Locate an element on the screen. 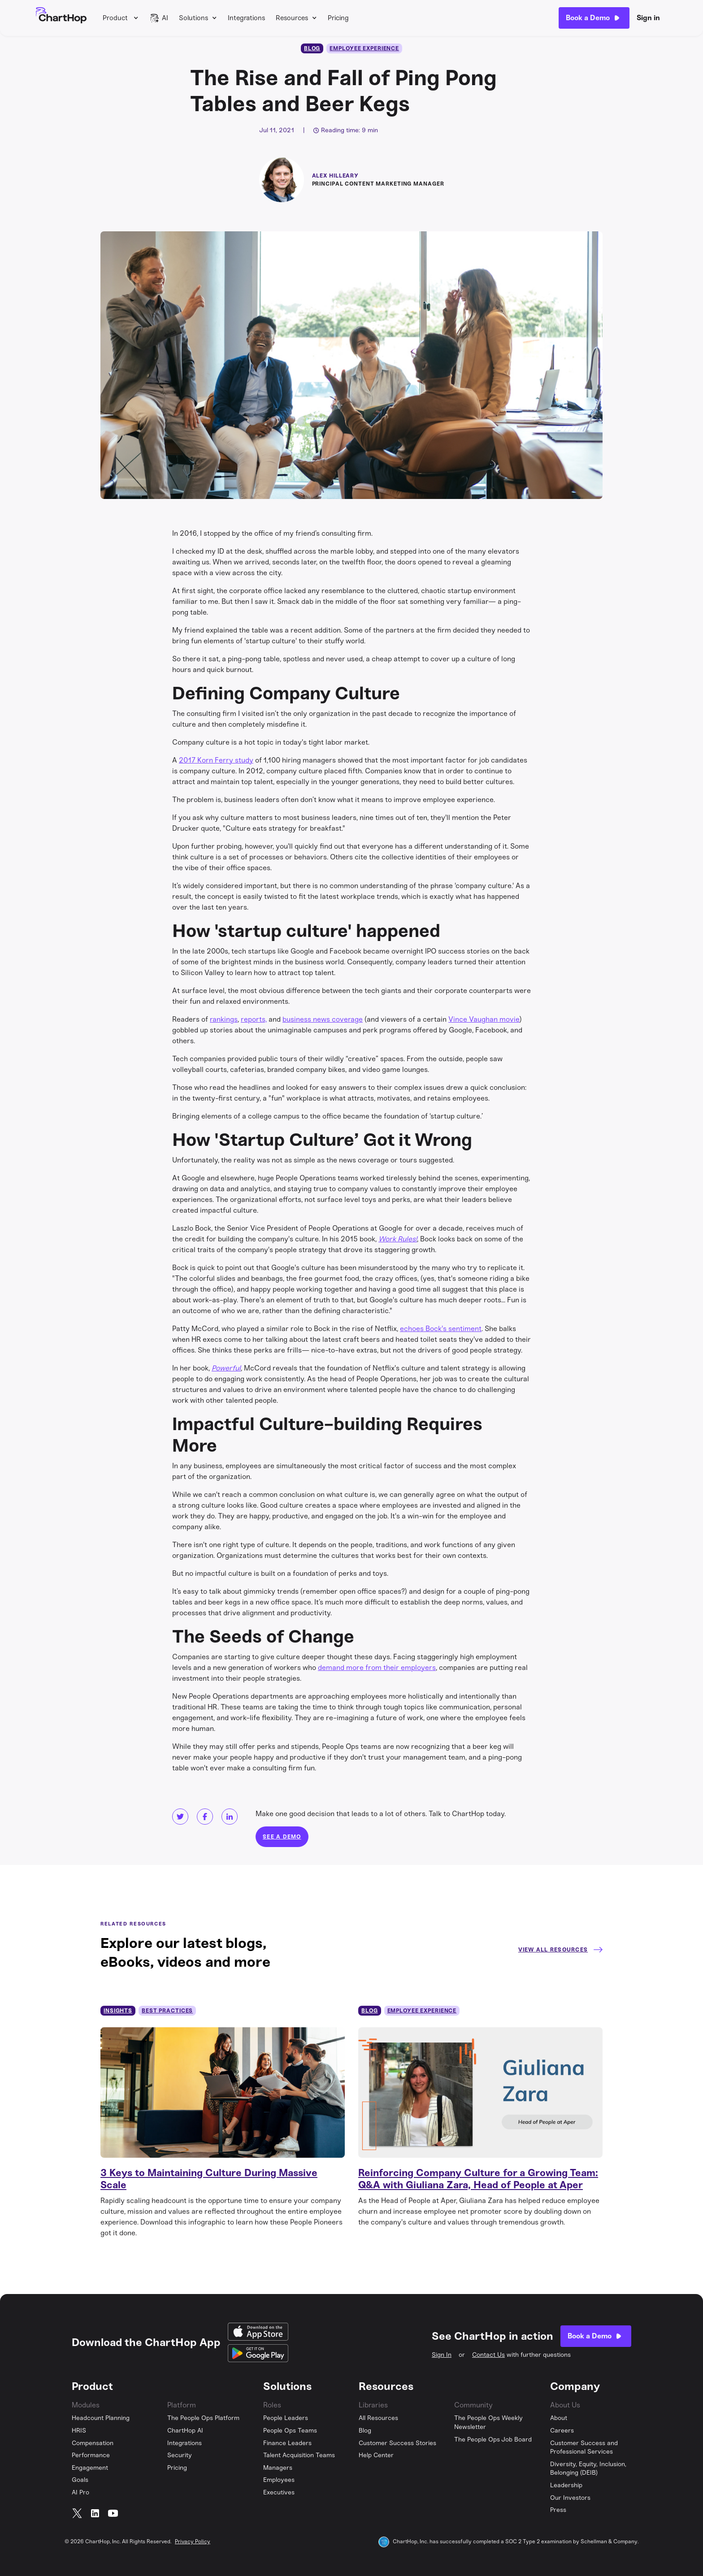 The width and height of the screenshot is (703, 2576). reports, is located at coordinates (254, 1019).